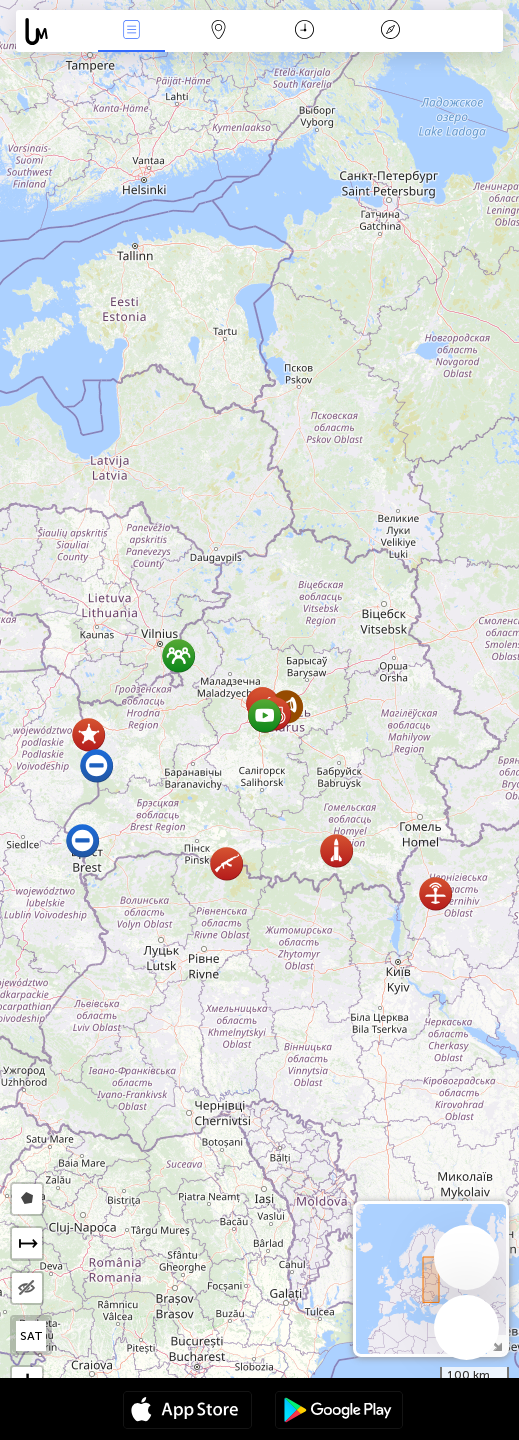  What do you see at coordinates (390, 31) in the screenshot?
I see `አፈ ታሪክ` at bounding box center [390, 31].